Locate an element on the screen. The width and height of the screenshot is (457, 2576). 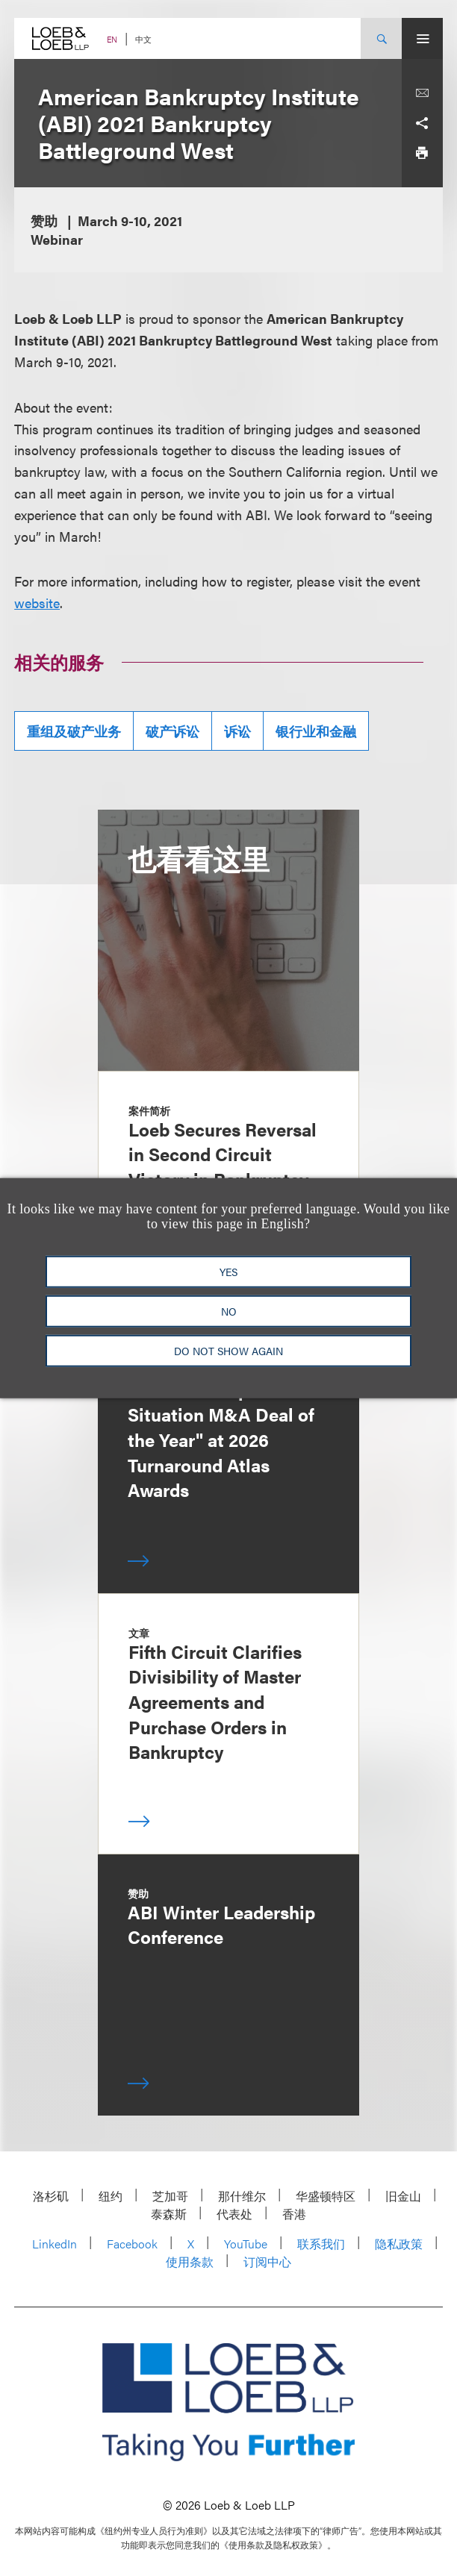
使用条款 is located at coordinates (190, 2261).